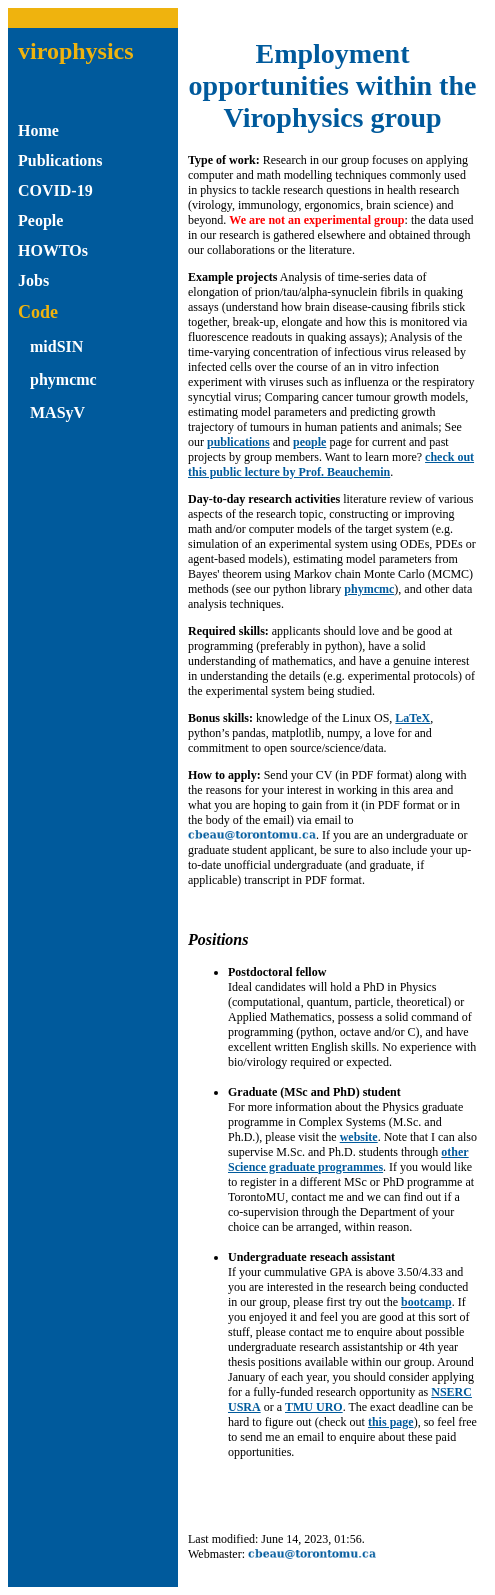 This screenshot has height=1595, width=495. I want to click on midSIN, so click(56, 346).